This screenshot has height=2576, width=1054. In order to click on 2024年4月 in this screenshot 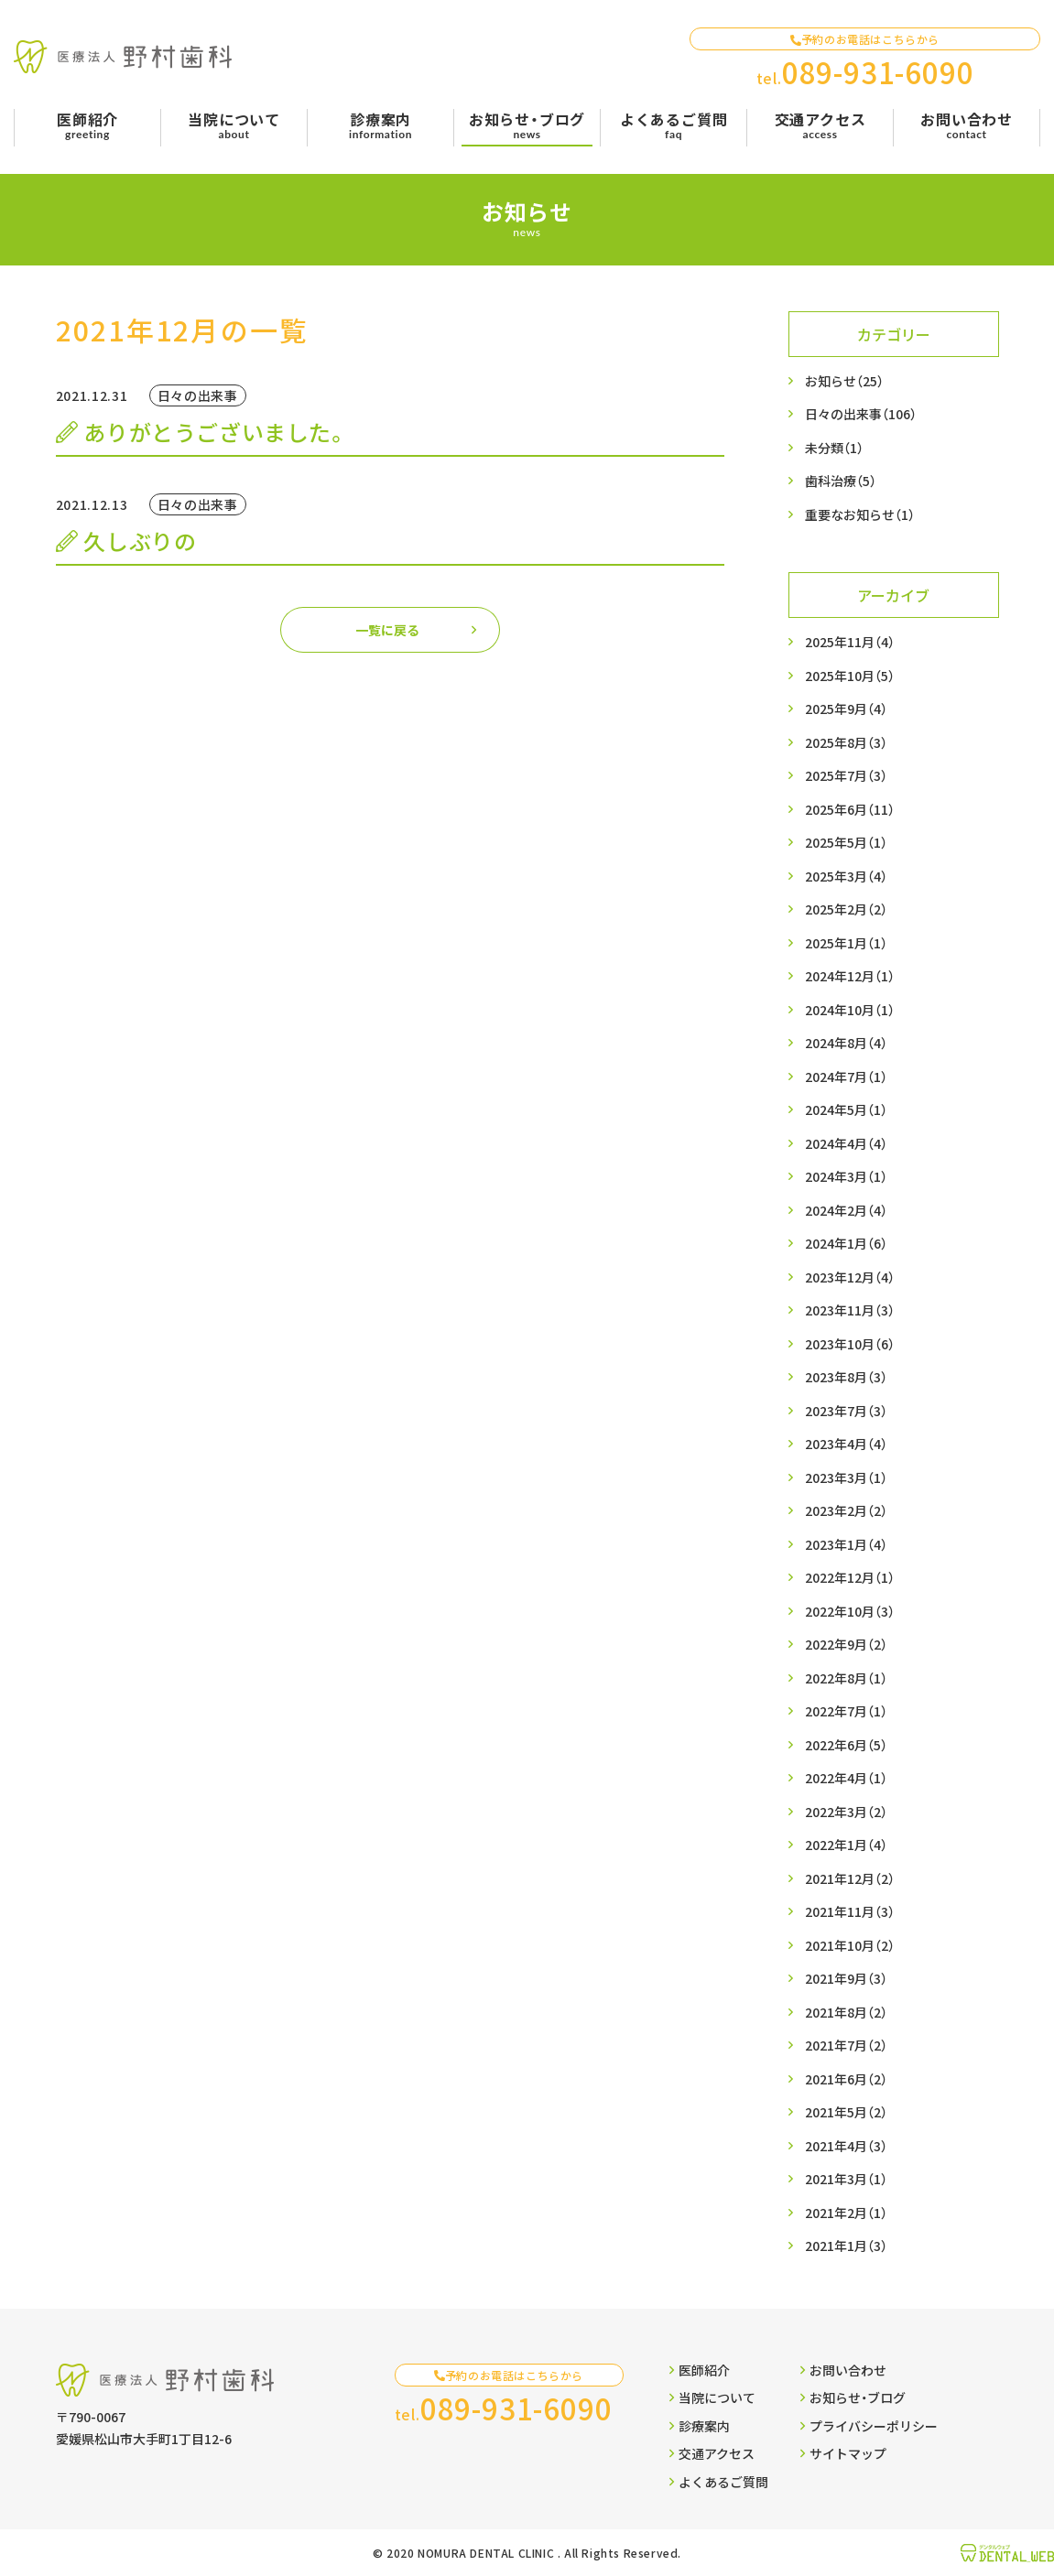, I will do `click(846, 1143)`.